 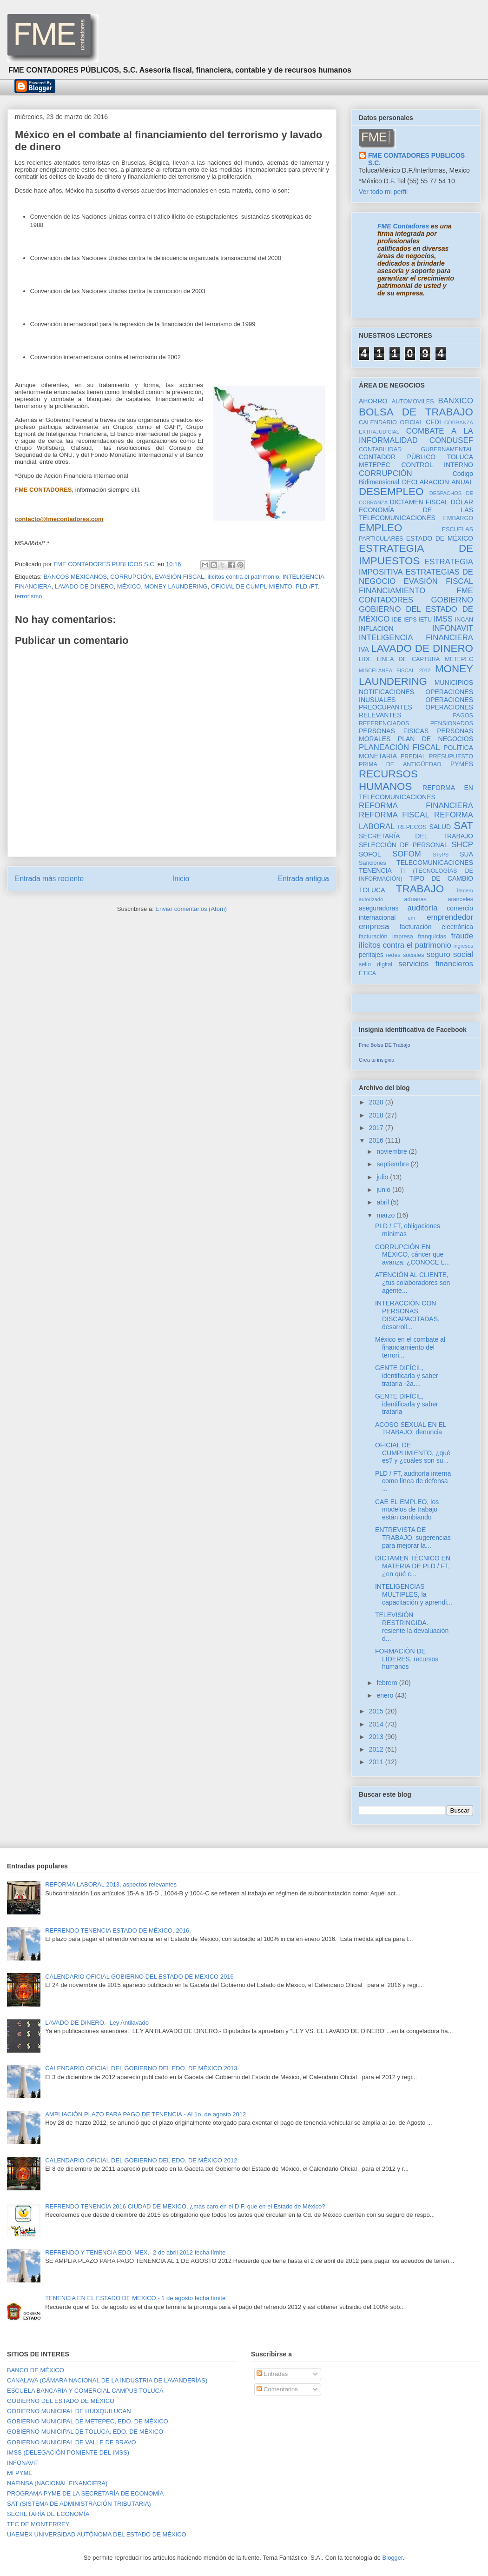 I want to click on seguro social, so click(x=450, y=954).